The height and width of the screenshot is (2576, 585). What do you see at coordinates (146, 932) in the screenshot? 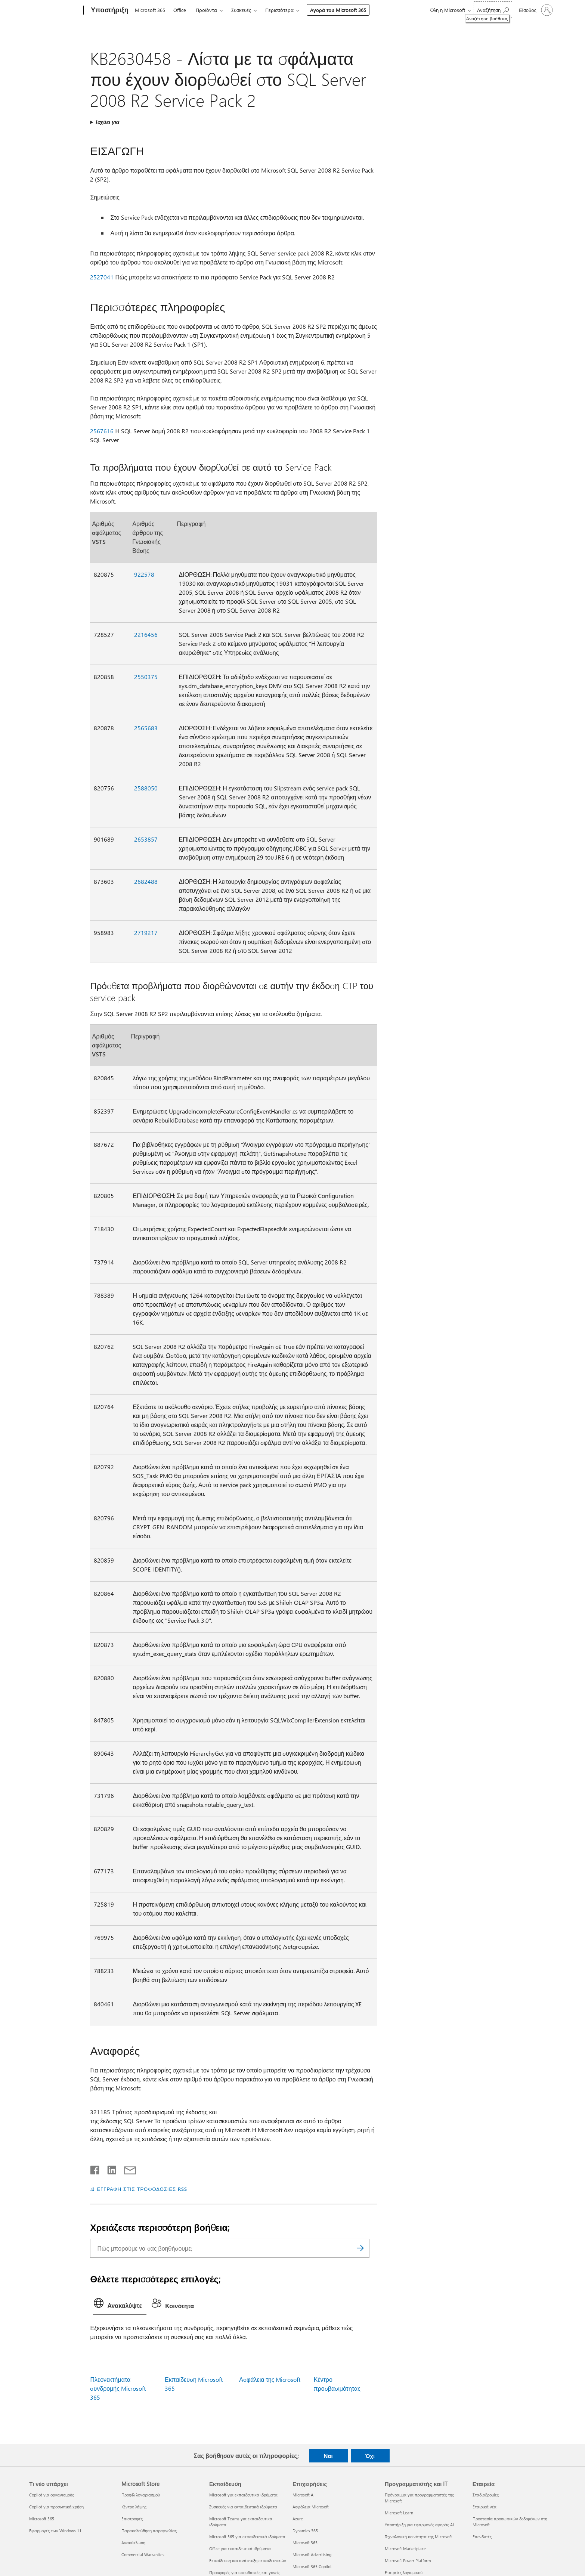
I see `2719217` at bounding box center [146, 932].